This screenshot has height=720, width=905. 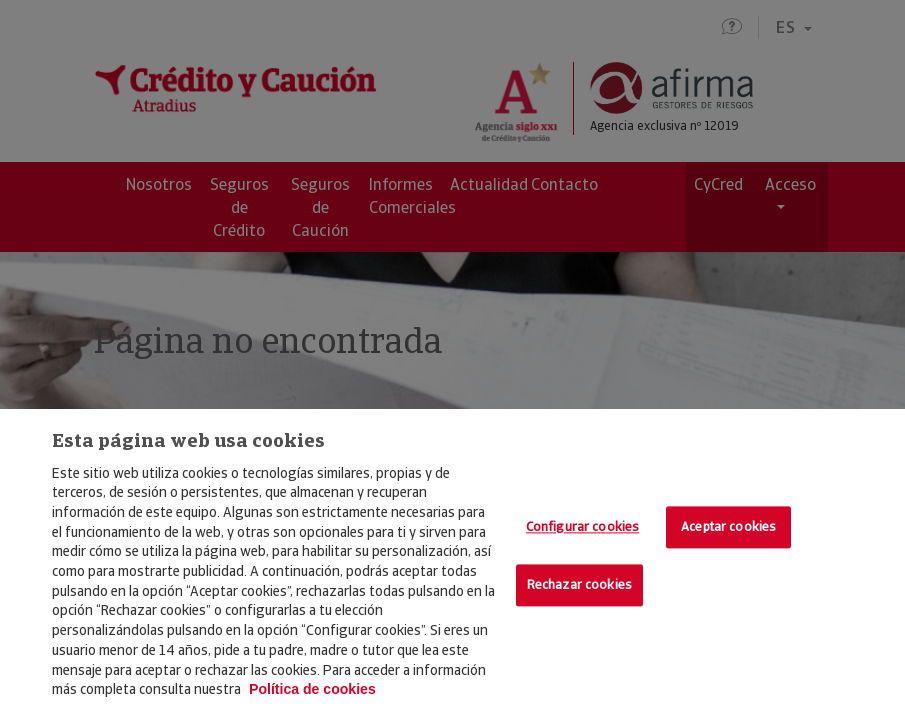 I want to click on Aceptar cookies, so click(x=728, y=527).